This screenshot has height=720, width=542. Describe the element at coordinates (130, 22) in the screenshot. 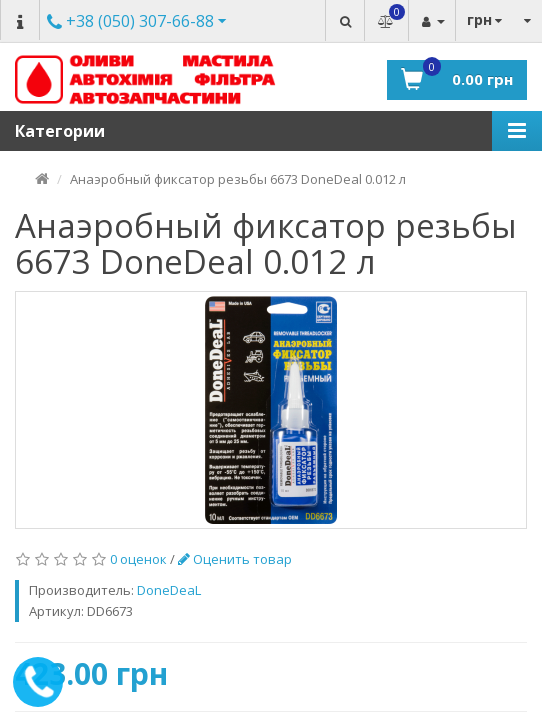

I see `Другие номера` at that location.